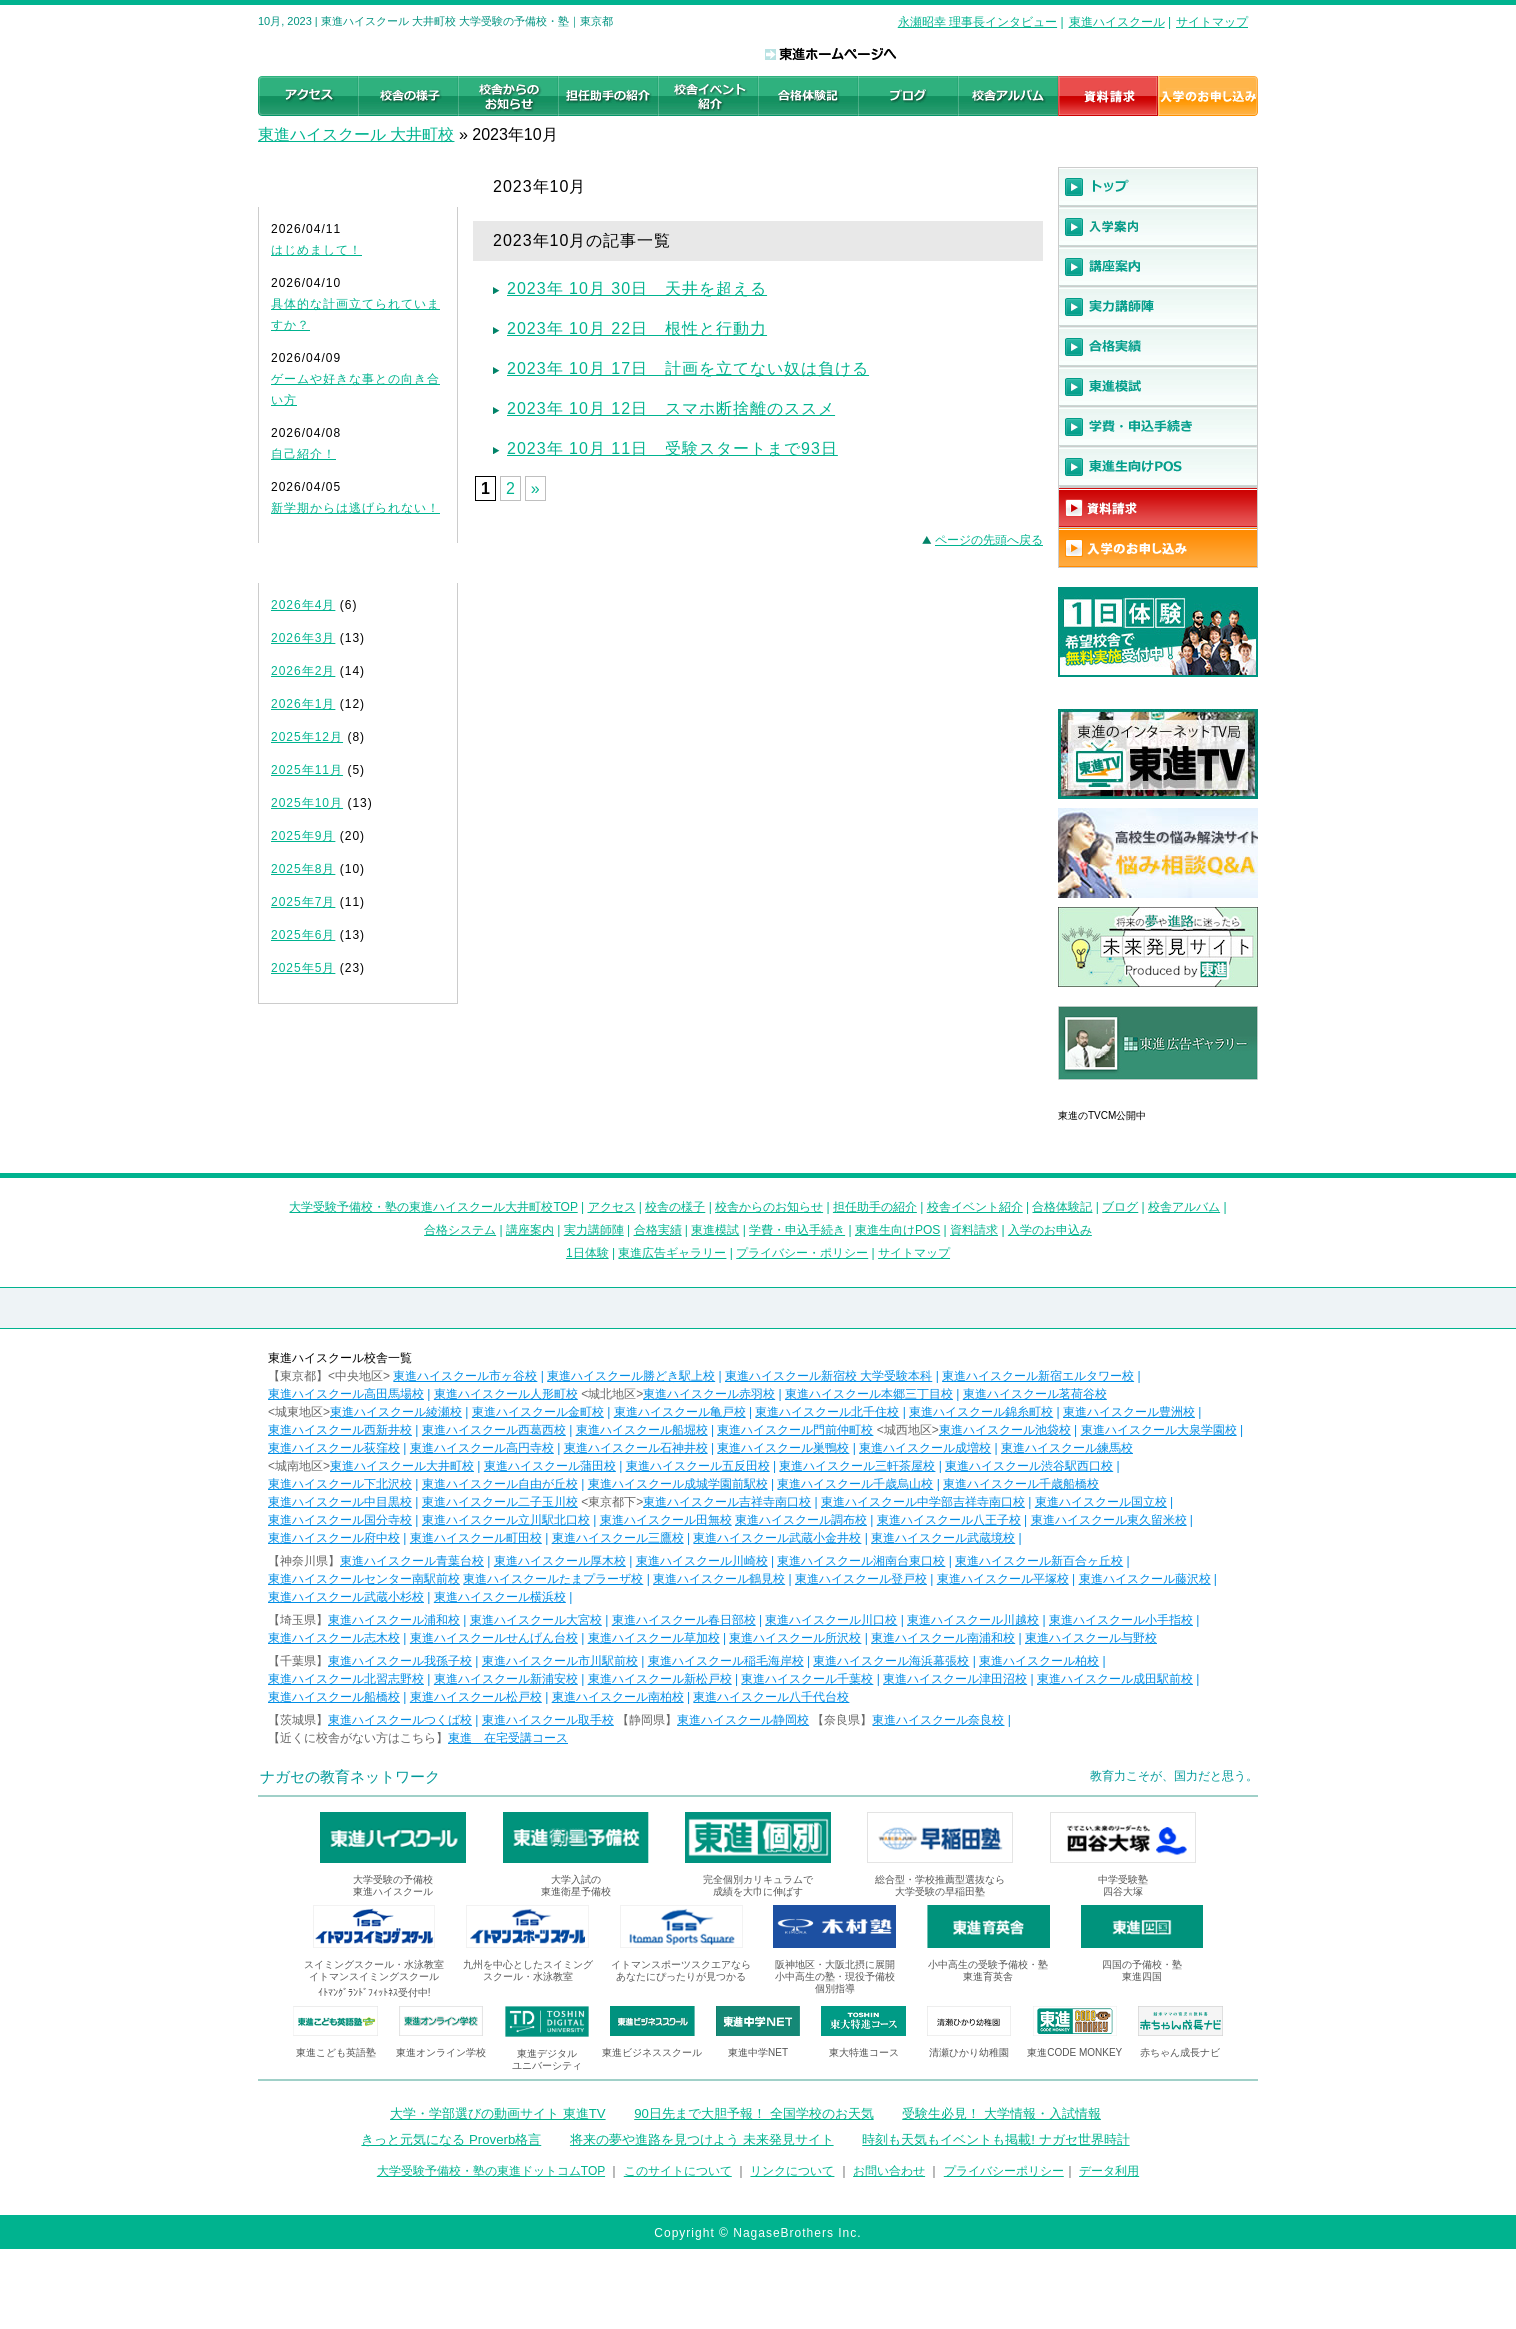 This screenshot has width=1516, height=2329. Describe the element at coordinates (1115, 1679) in the screenshot. I see `東進ハイスクール成田駅前校` at that location.